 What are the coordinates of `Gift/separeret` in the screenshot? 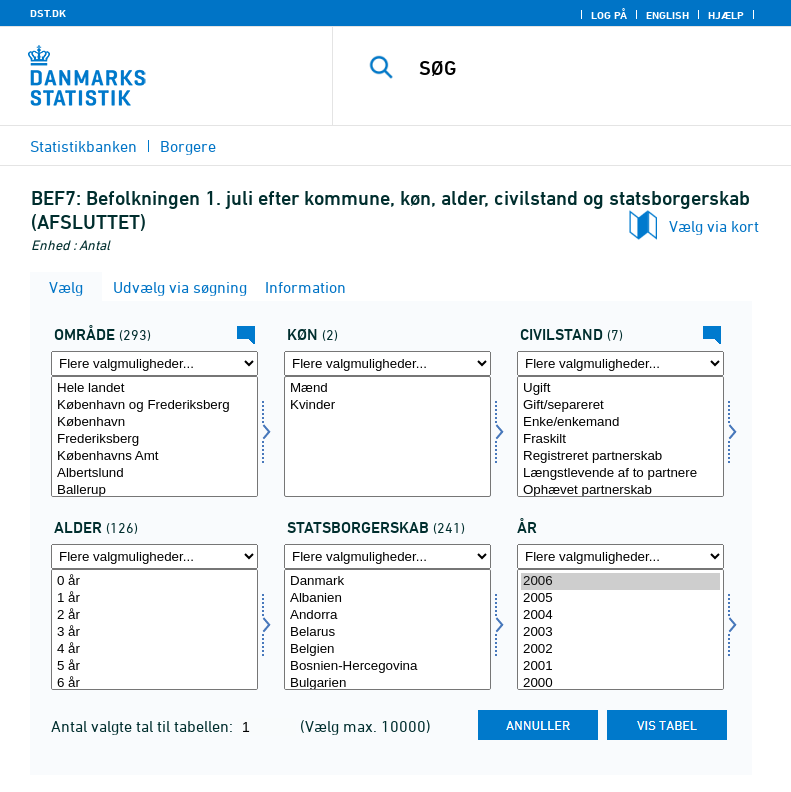 It's located at (620, 405).